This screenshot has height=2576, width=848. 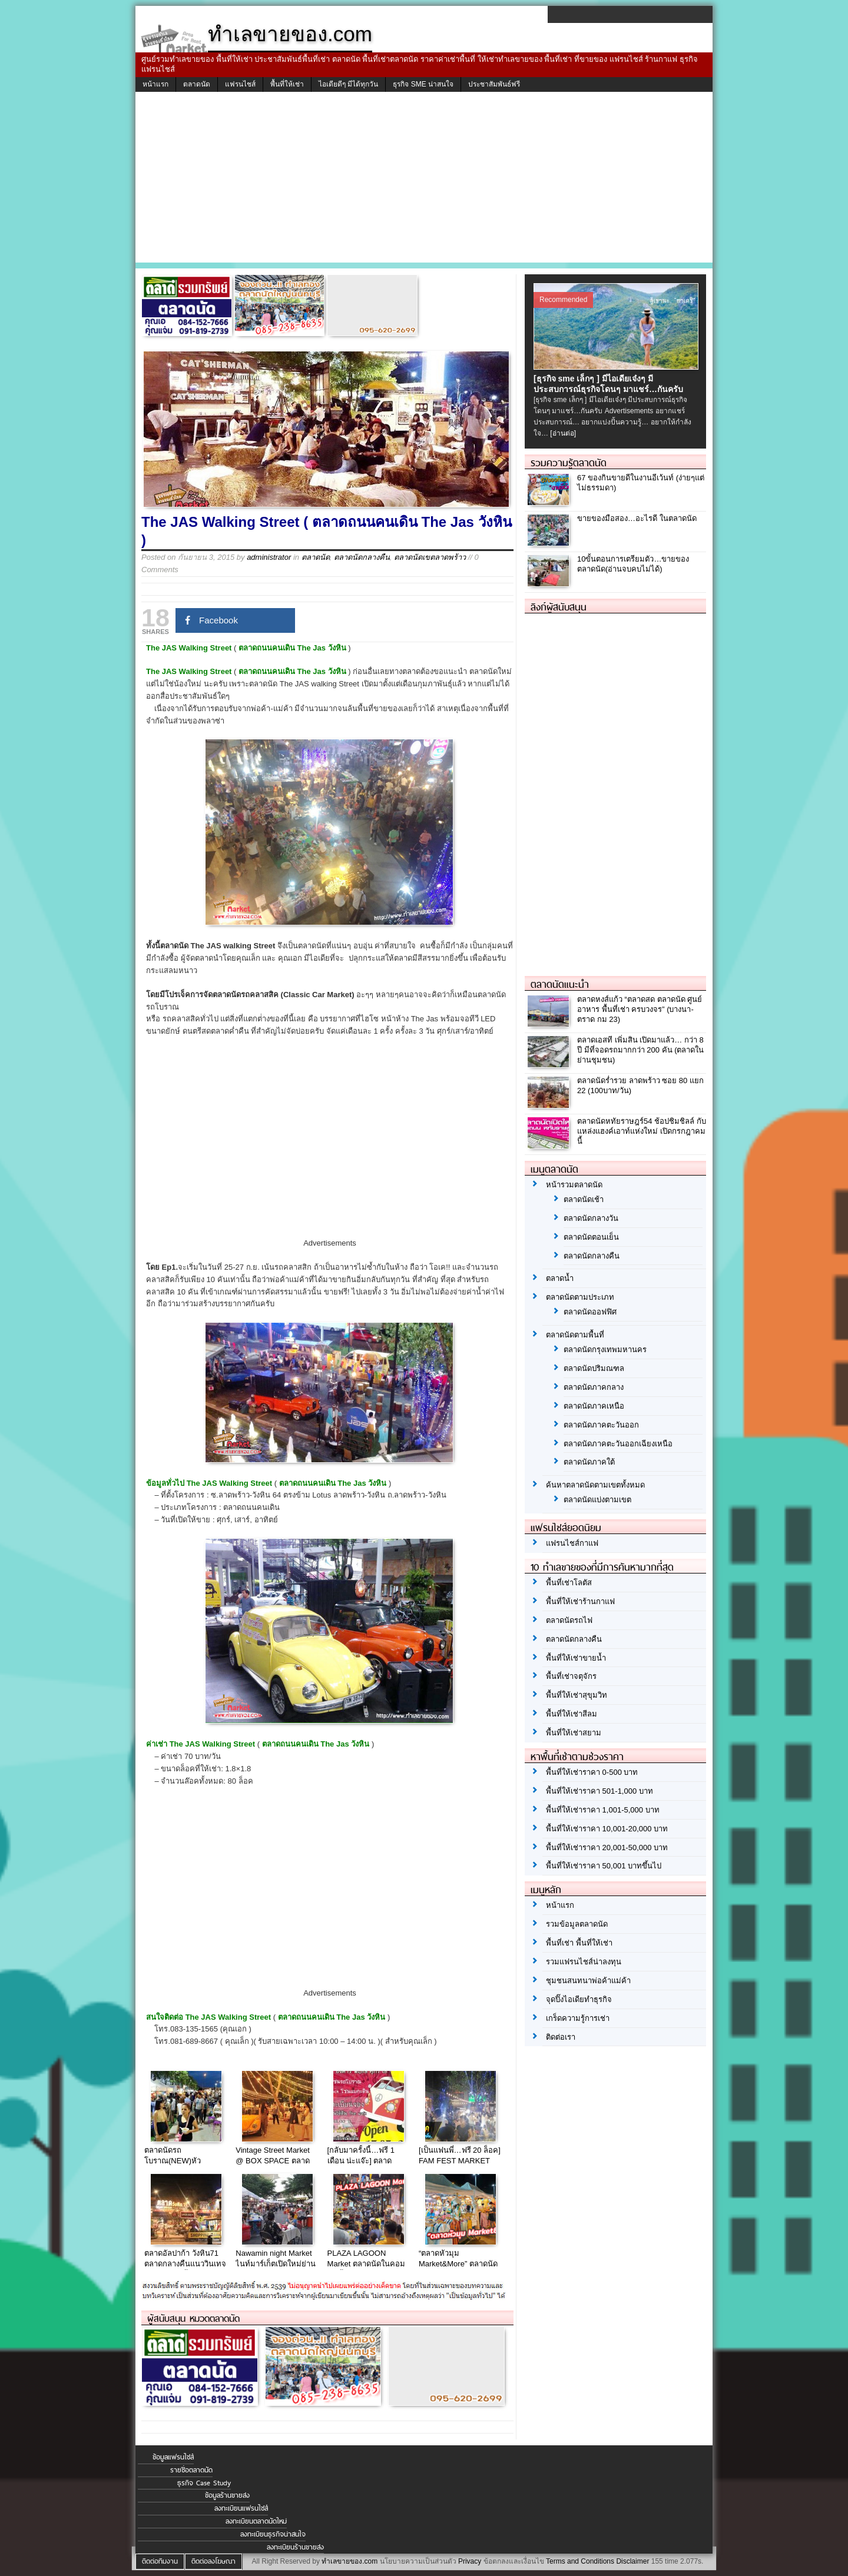 What do you see at coordinates (575, 1334) in the screenshot?
I see `ตลาดนัดตามพื้นที่` at bounding box center [575, 1334].